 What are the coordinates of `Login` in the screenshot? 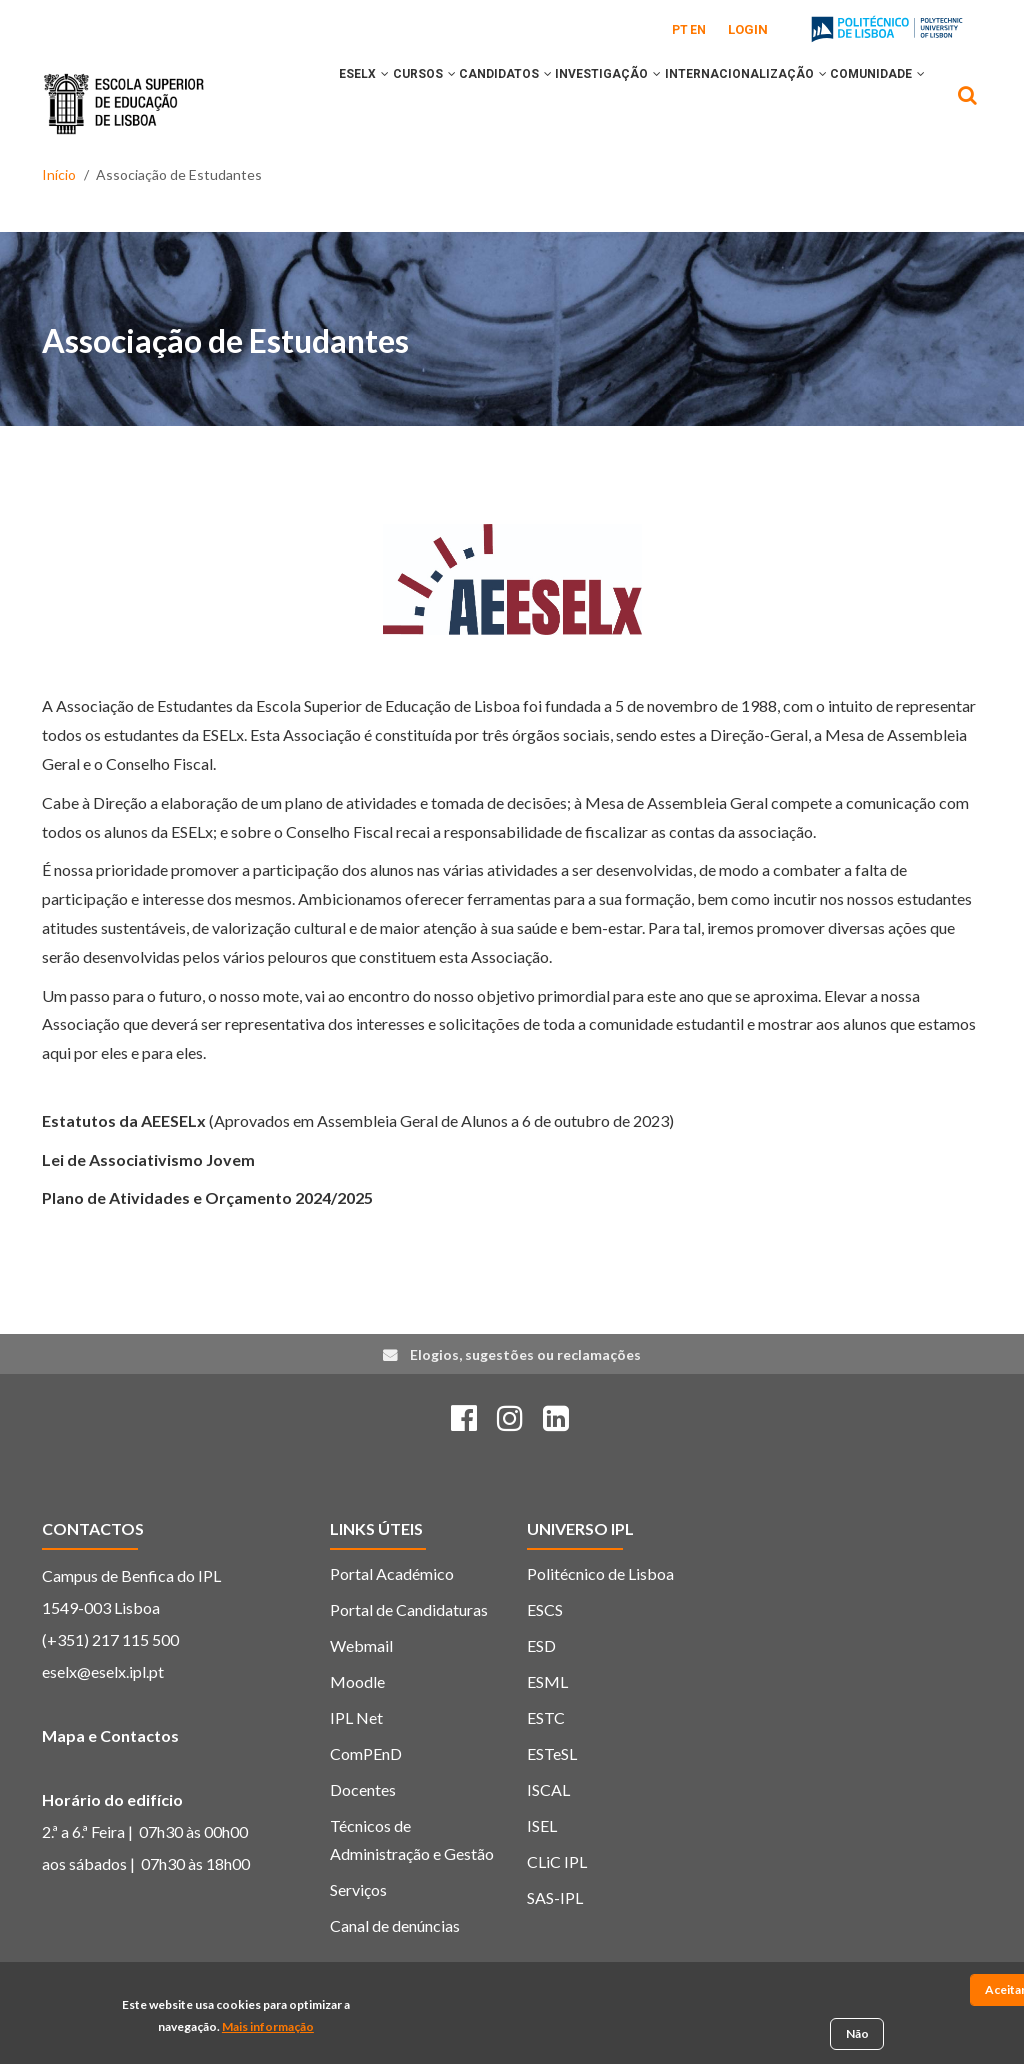 It's located at (748, 29).